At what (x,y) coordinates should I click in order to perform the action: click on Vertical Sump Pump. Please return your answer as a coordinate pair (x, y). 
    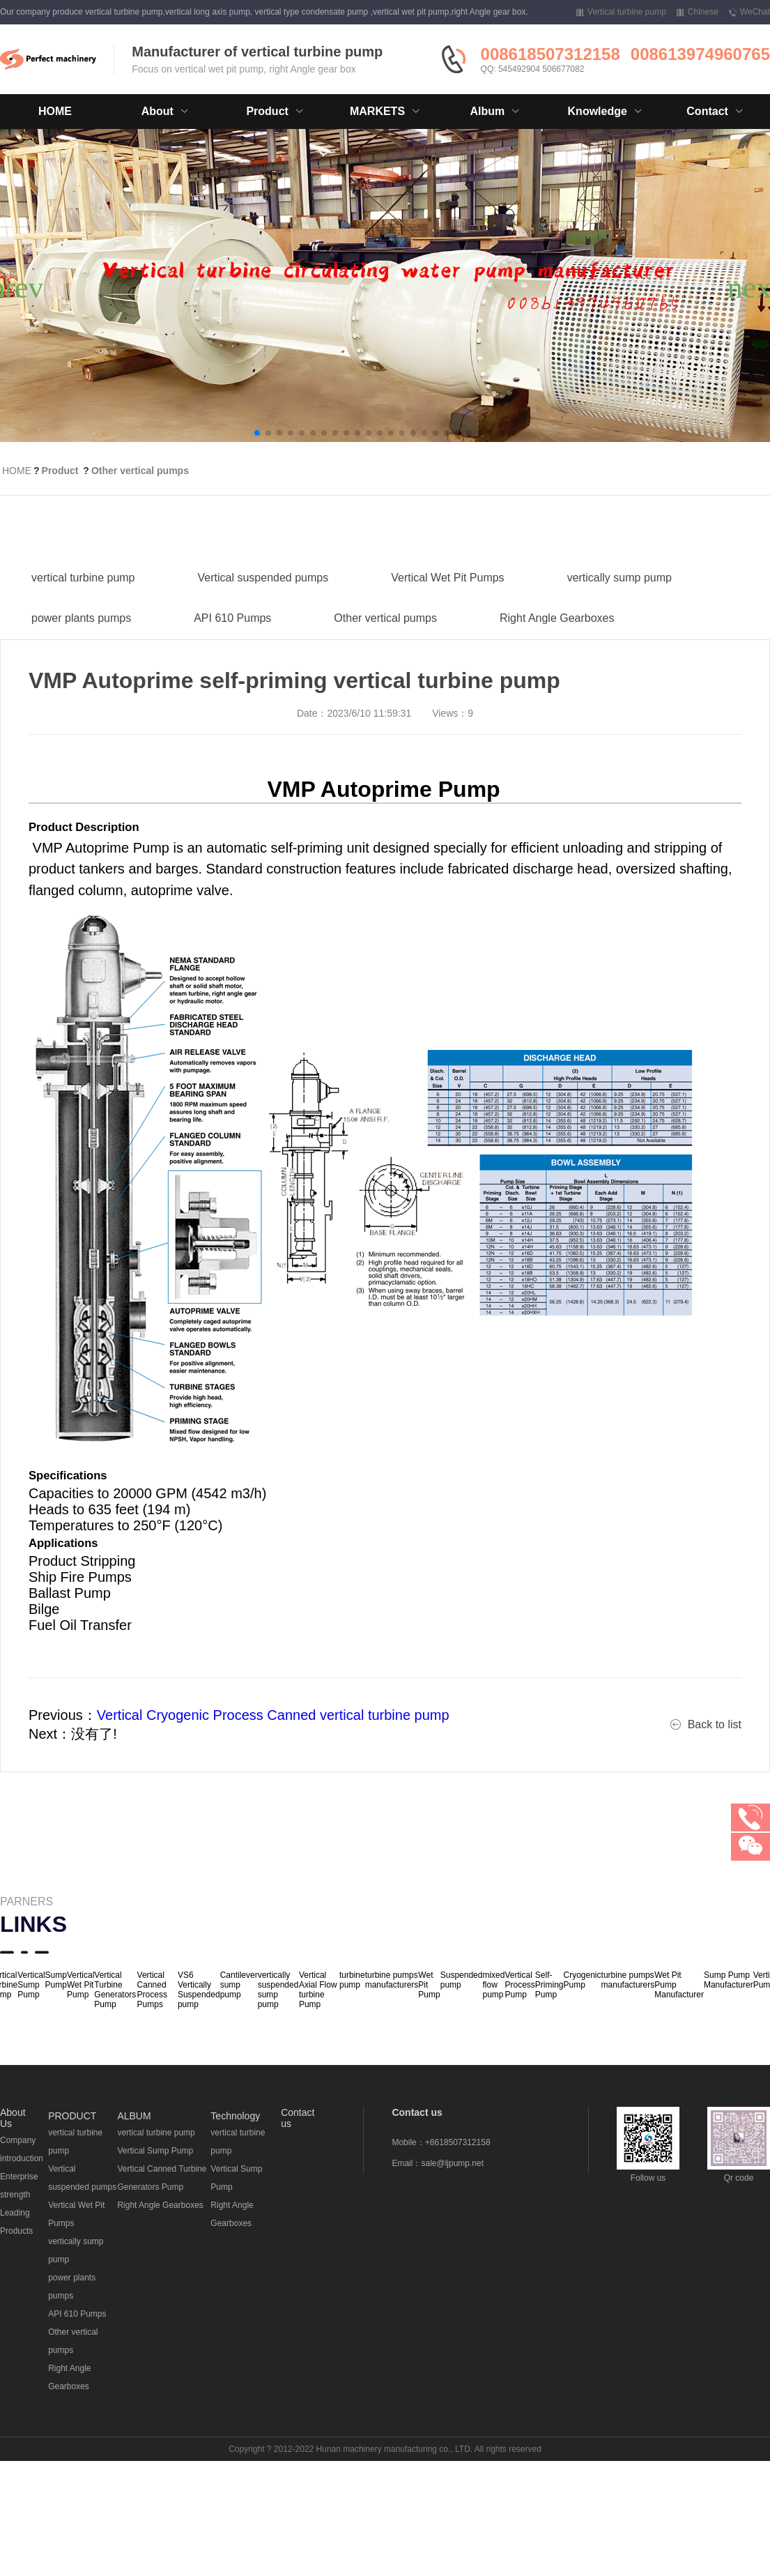
    Looking at the image, I should click on (31, 1984).